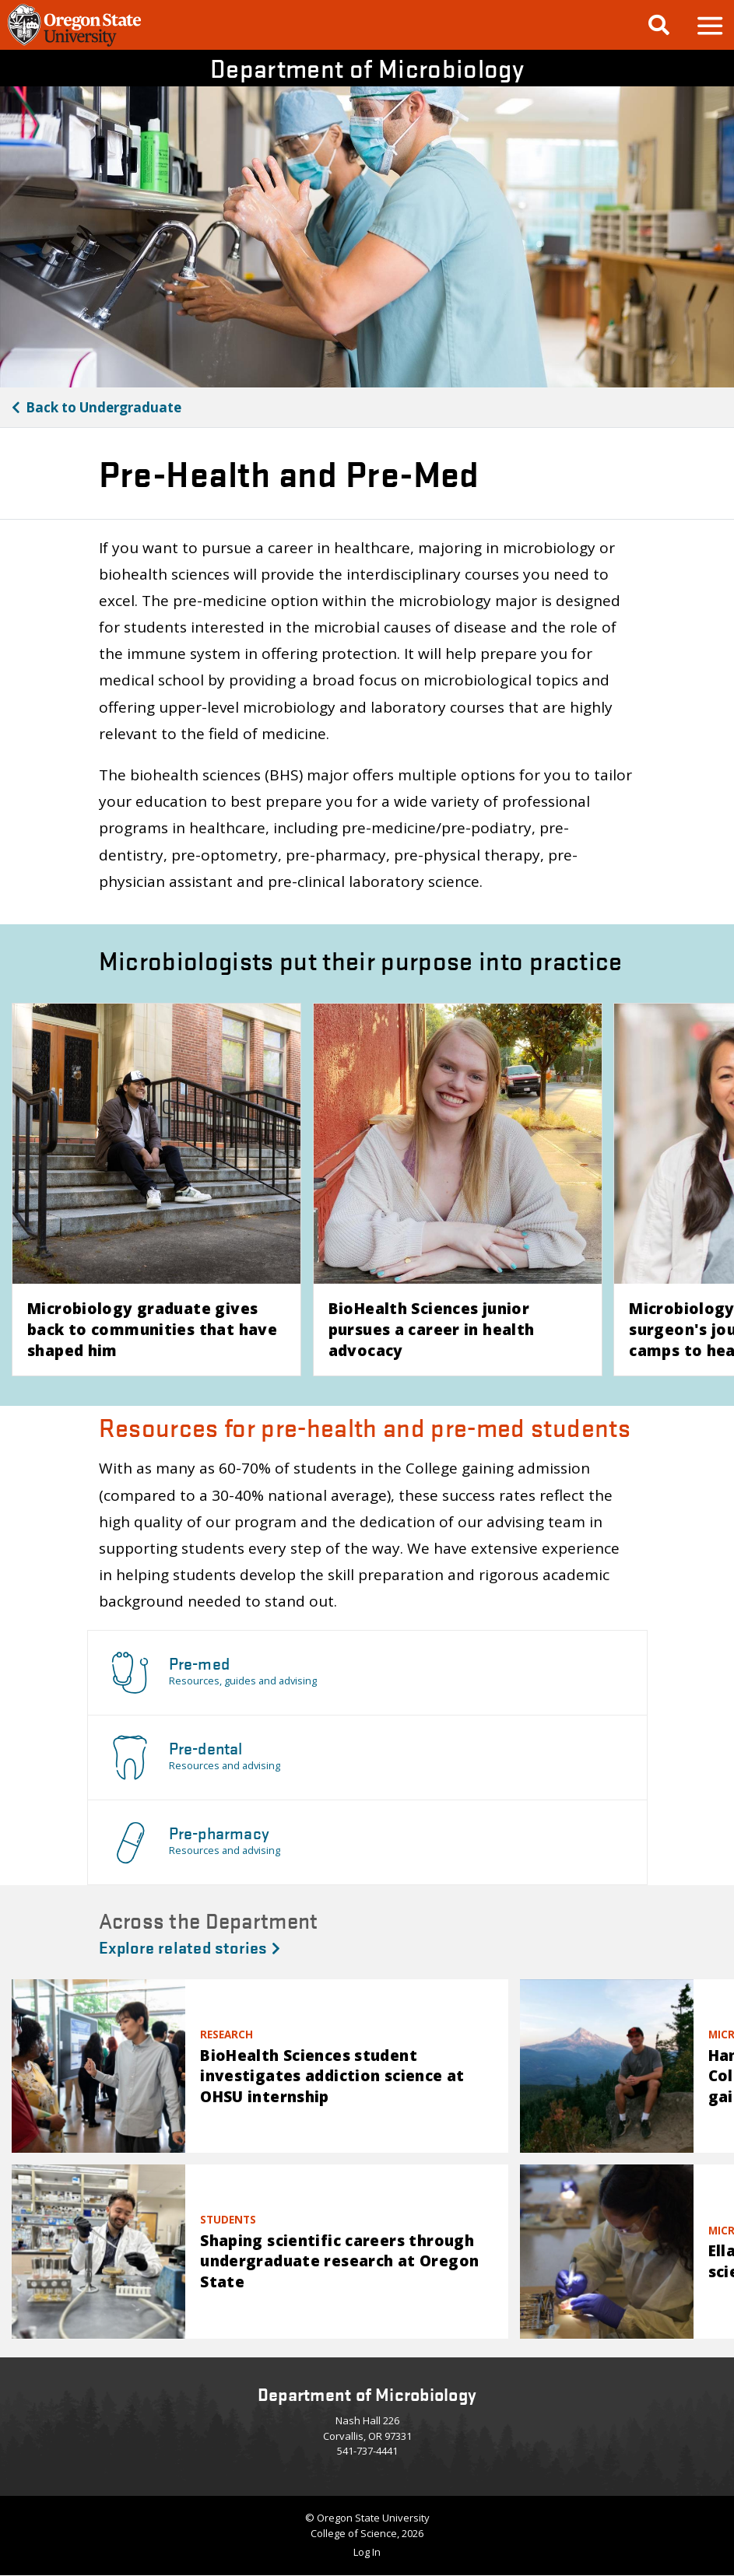 This screenshot has height=2576, width=734. I want to click on [Google Search], so click(659, 25).